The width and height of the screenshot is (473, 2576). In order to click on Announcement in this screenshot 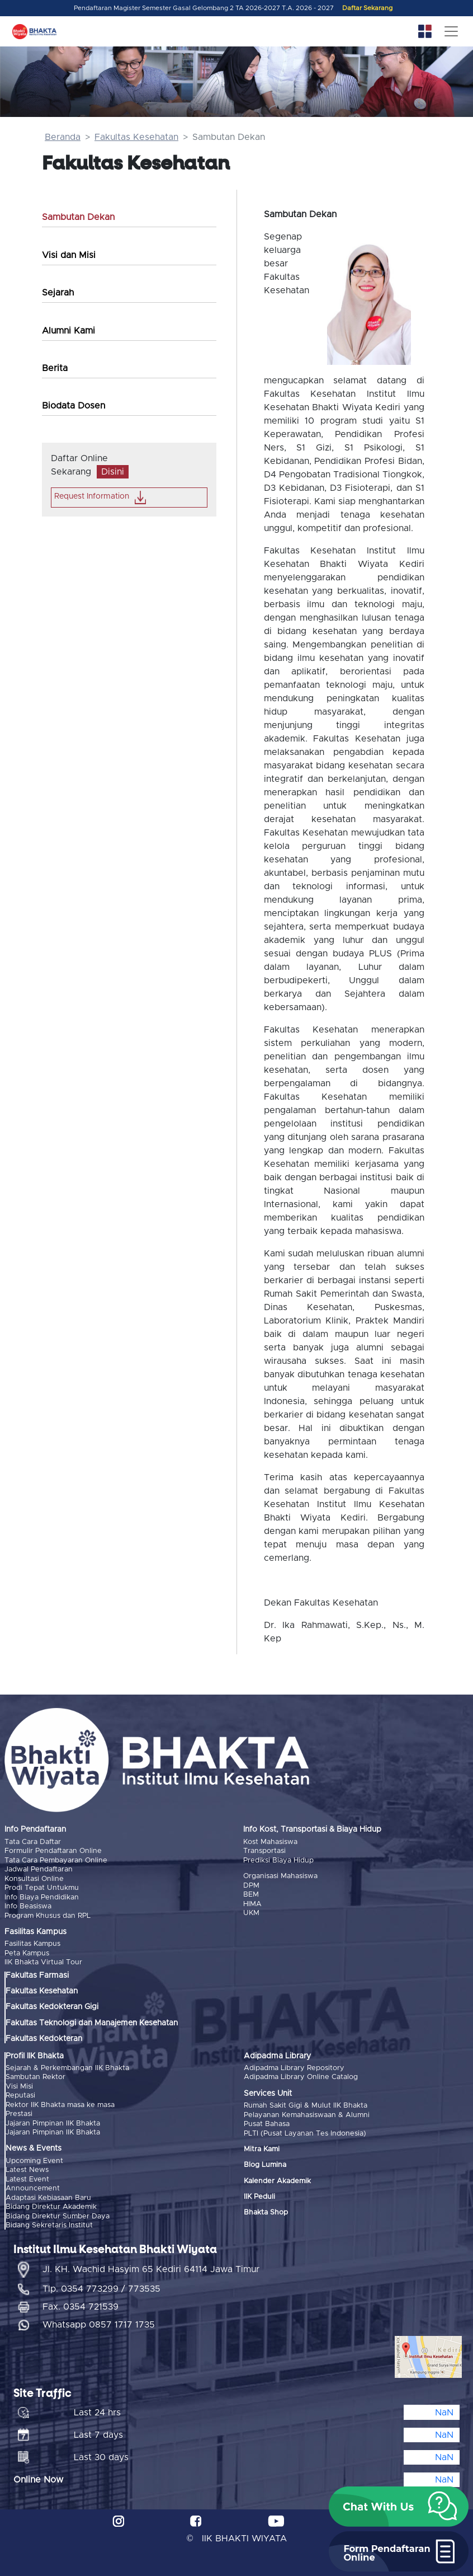, I will do `click(33, 2188)`.